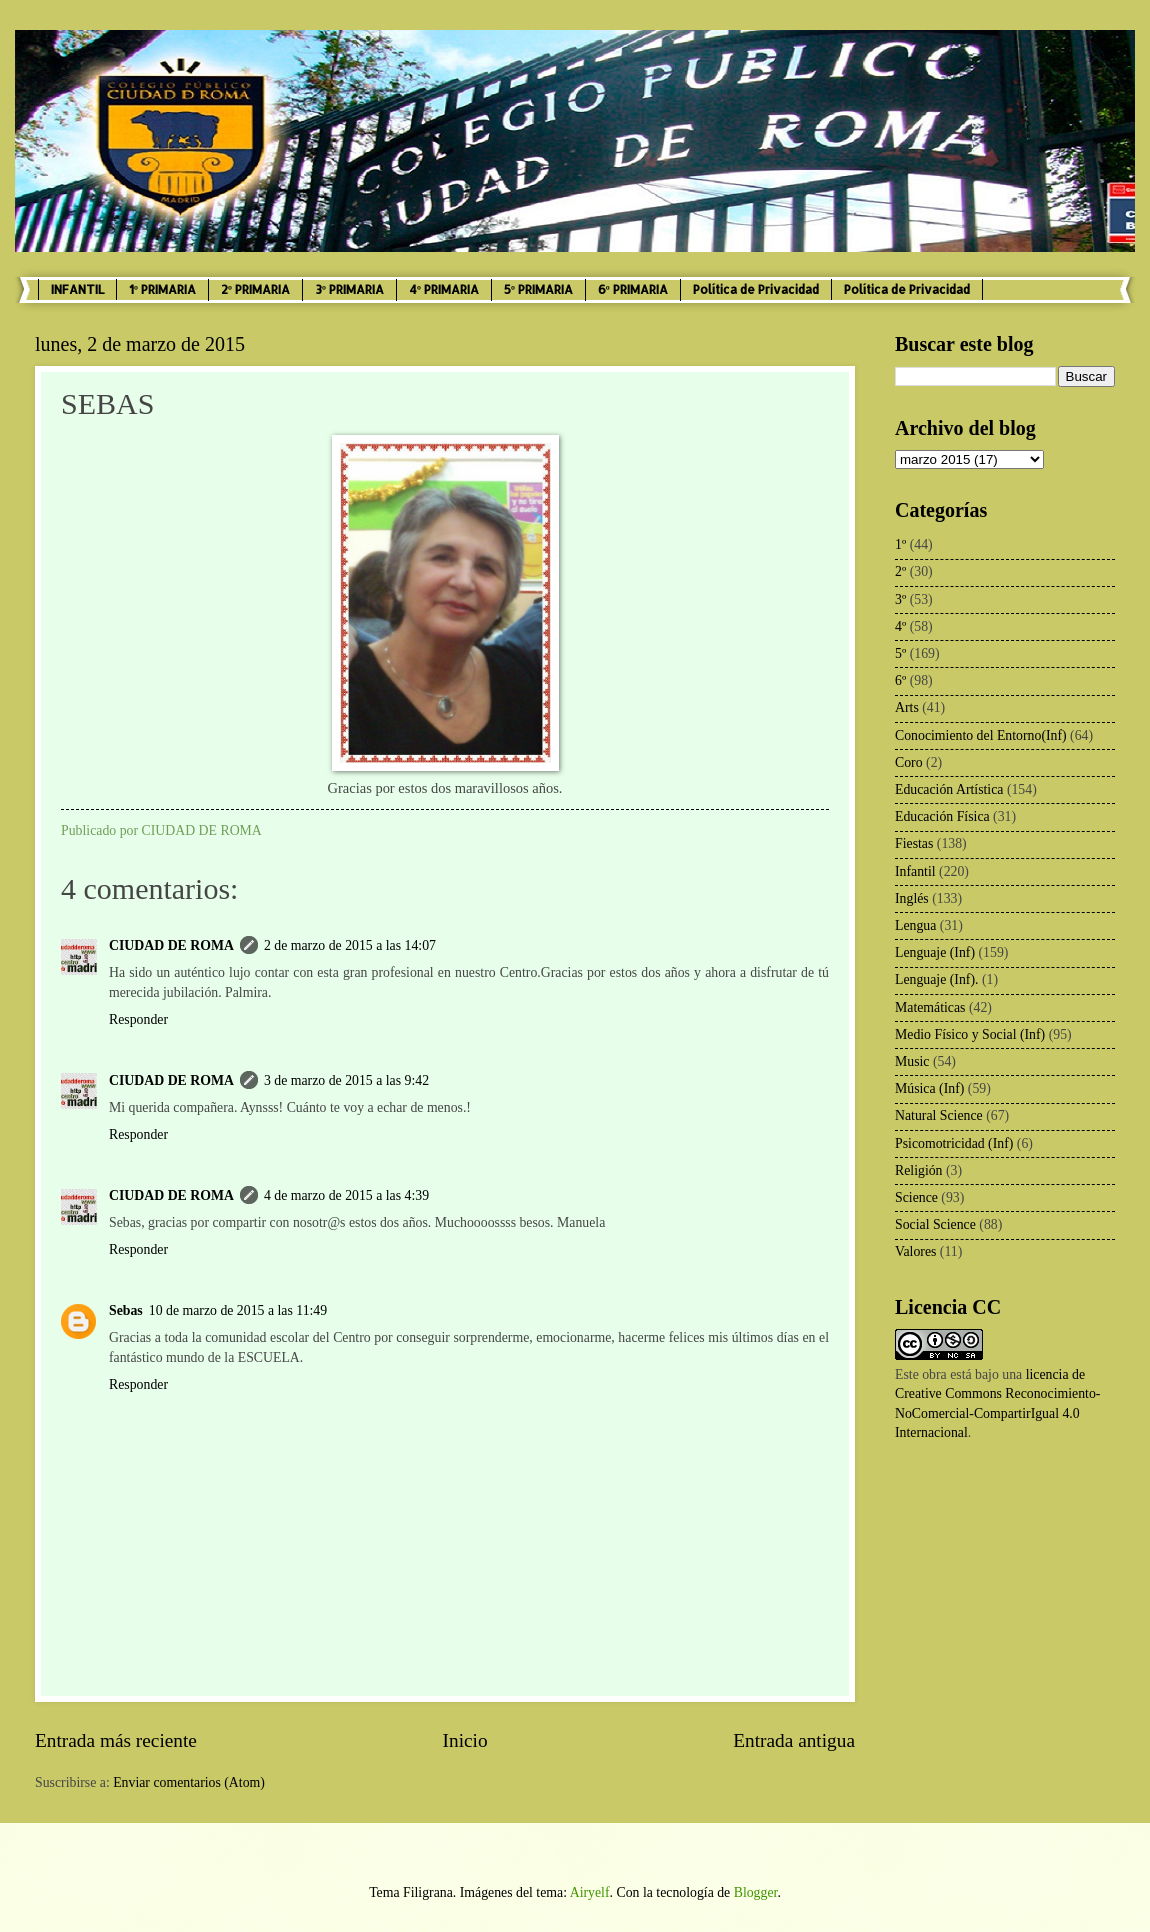 This screenshot has width=1150, height=1932. I want to click on Fiestas, so click(914, 843).